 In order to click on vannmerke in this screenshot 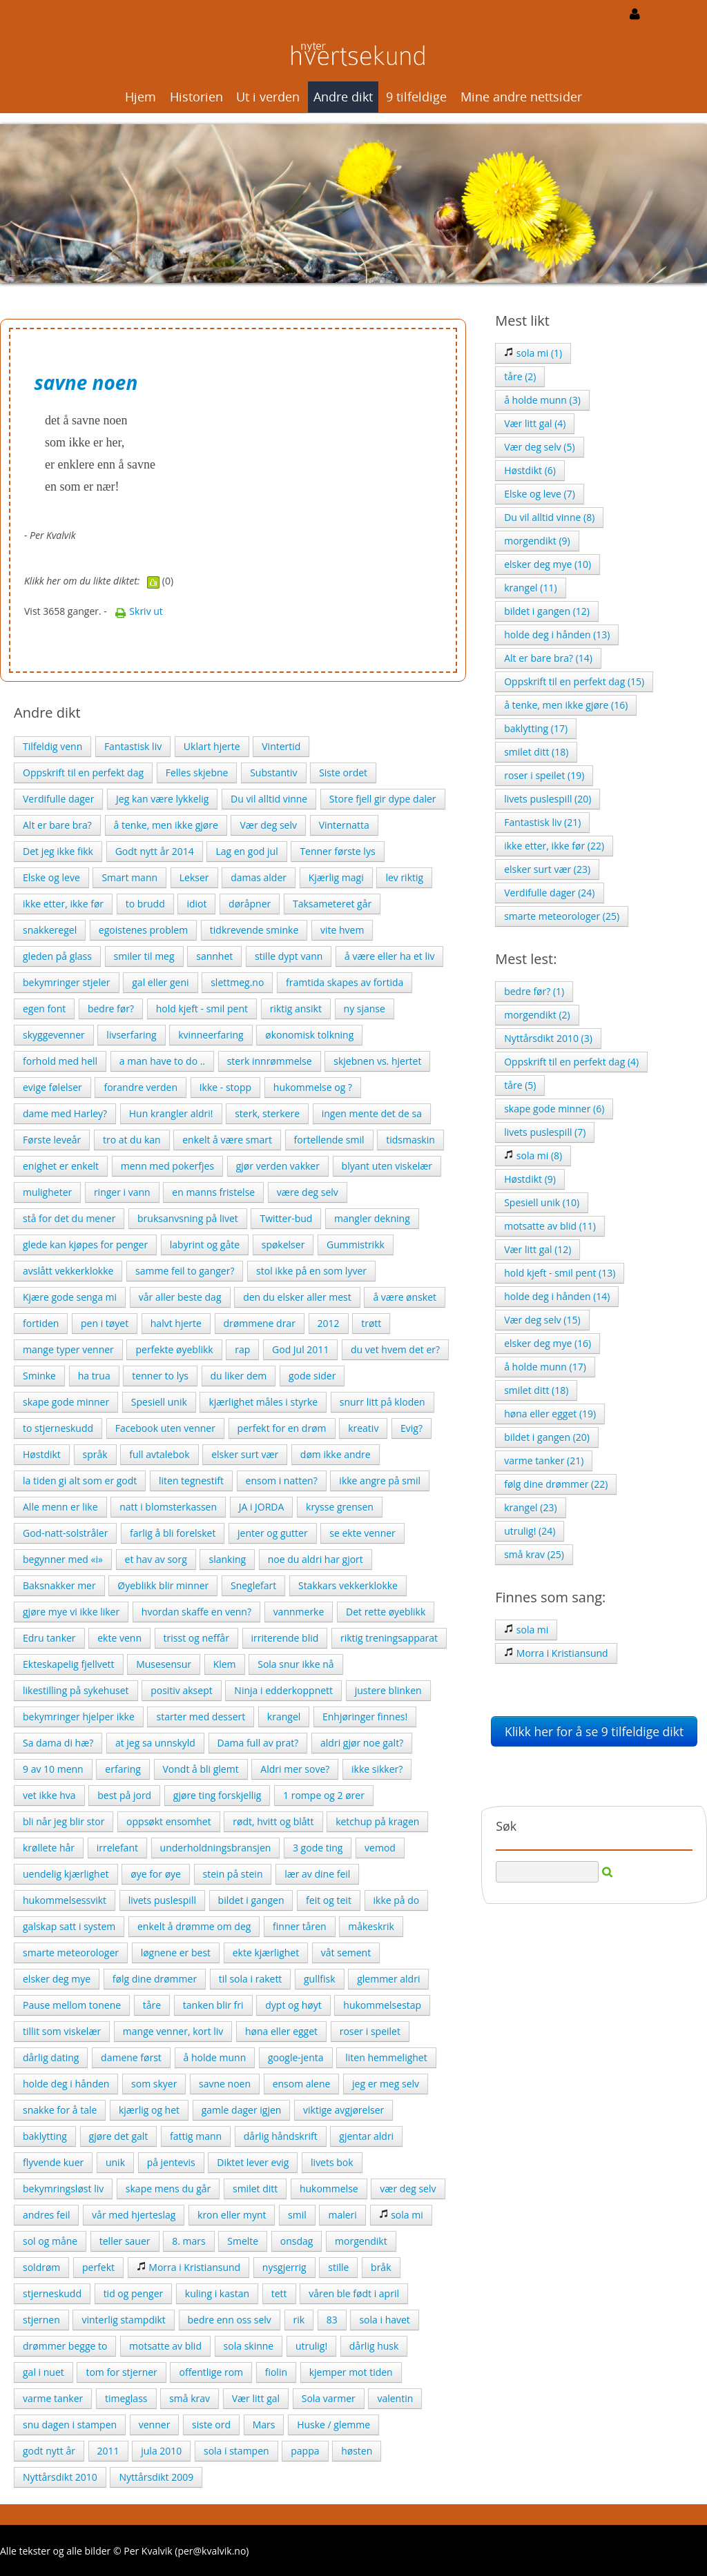, I will do `click(299, 1611)`.